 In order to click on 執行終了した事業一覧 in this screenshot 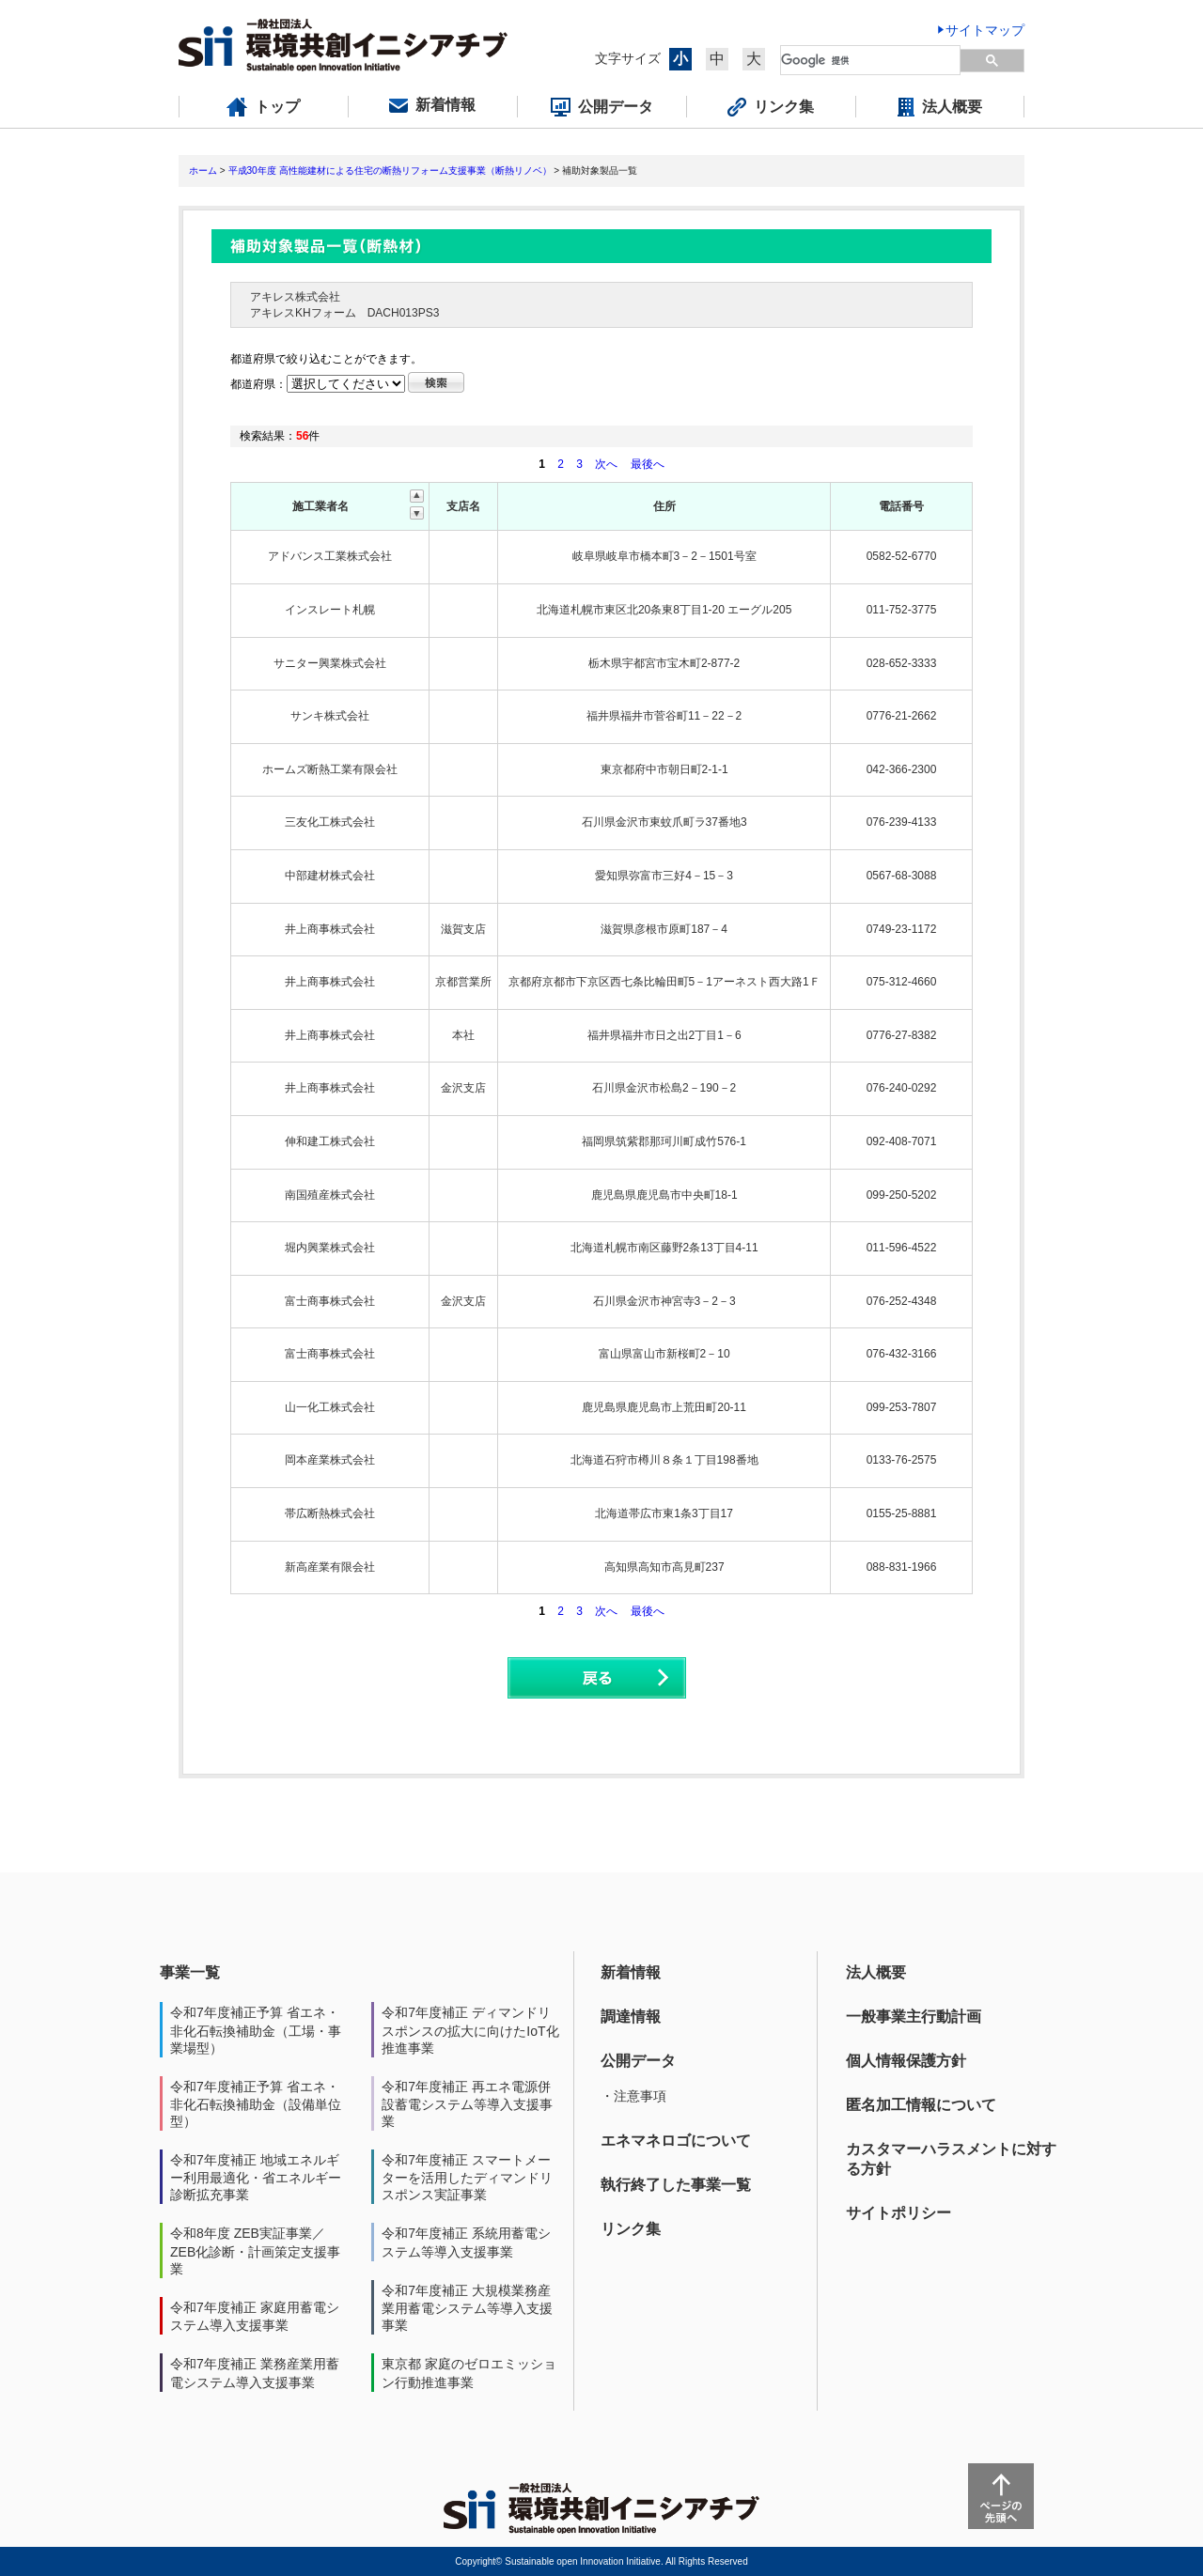, I will do `click(676, 2185)`.